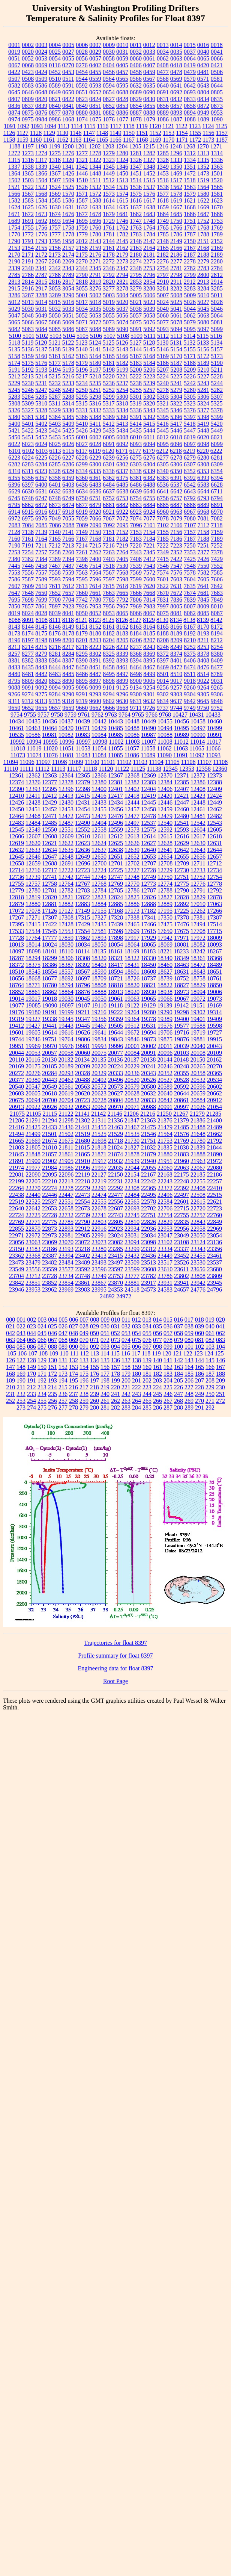 This screenshot has width=231, height=2576. I want to click on 9634, so click(163, 701).